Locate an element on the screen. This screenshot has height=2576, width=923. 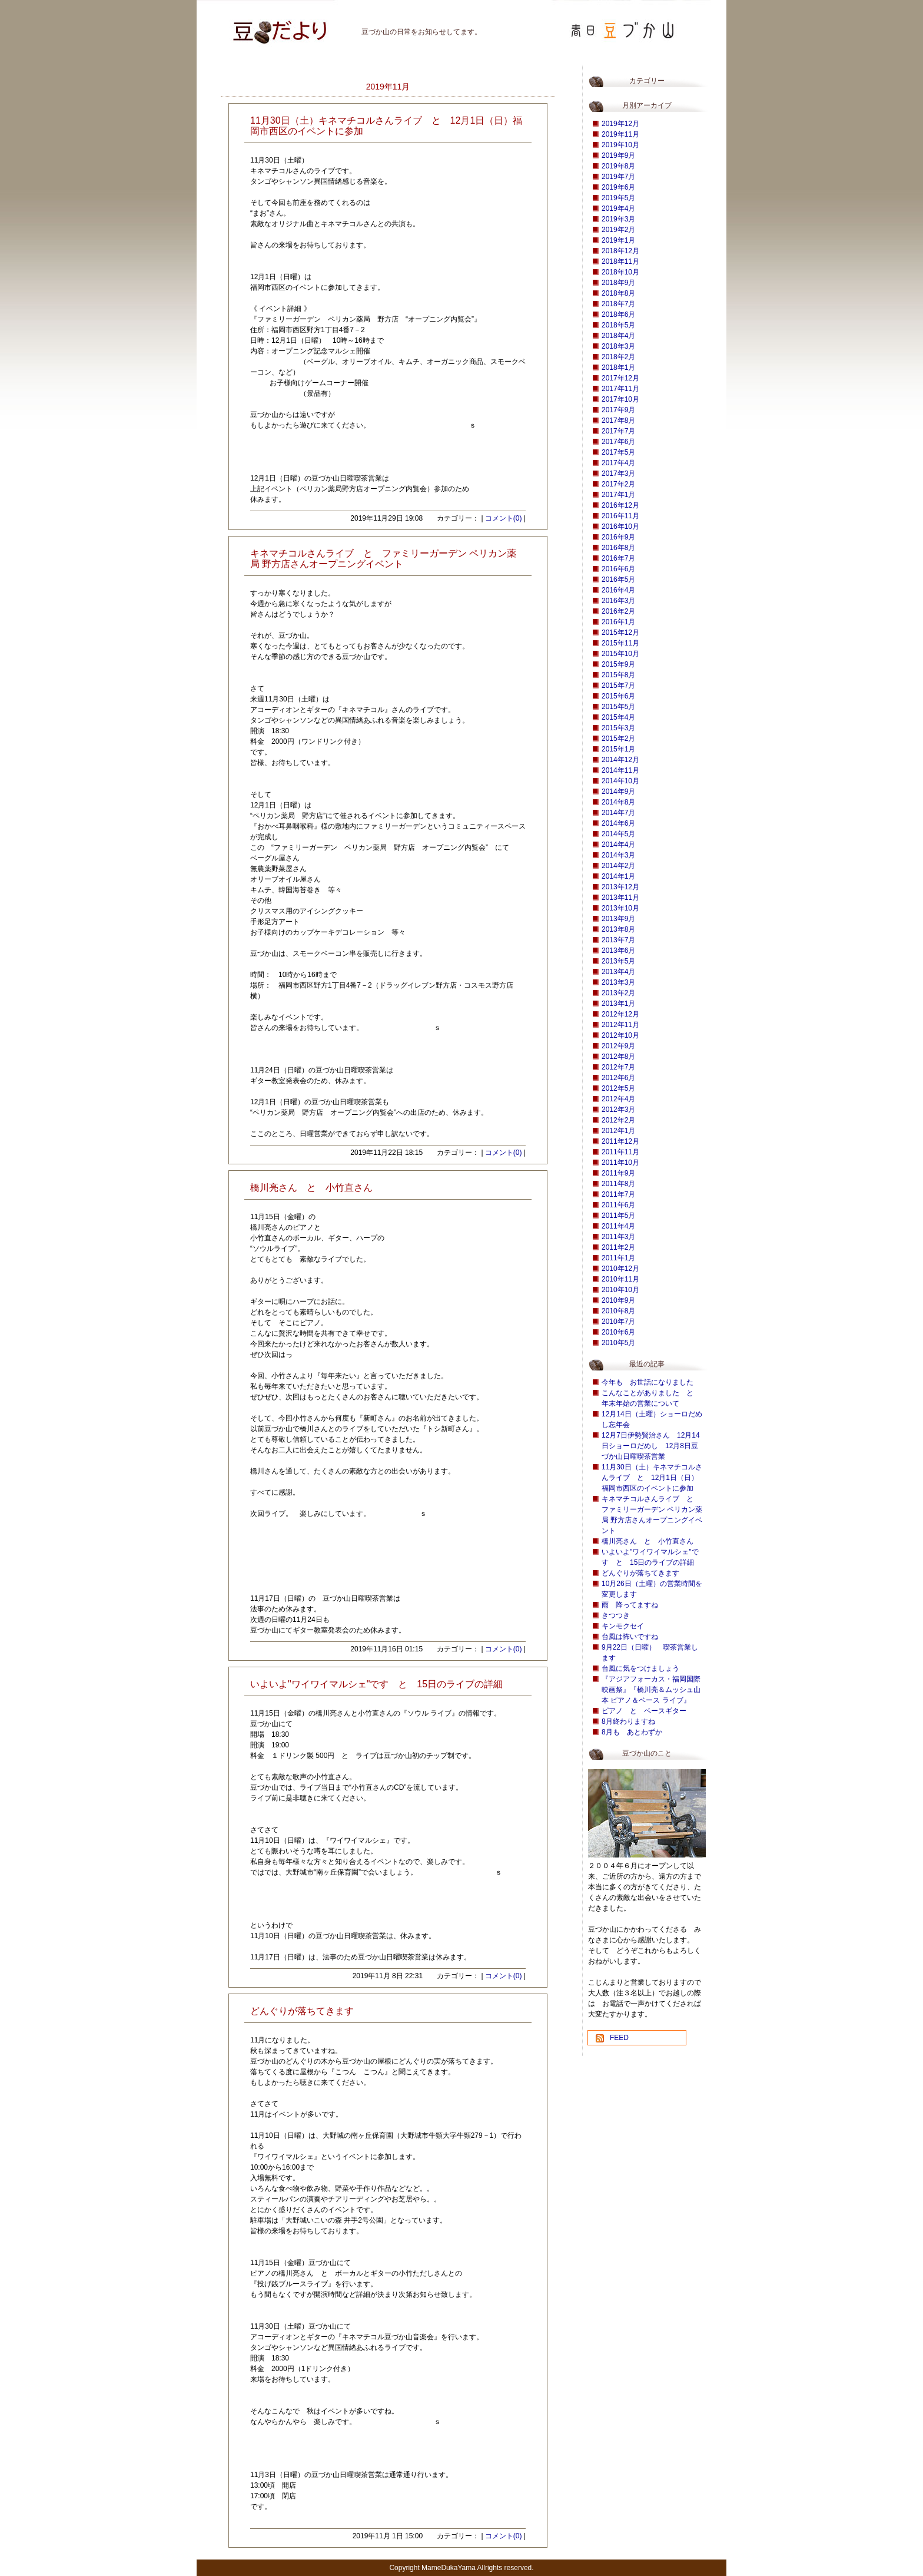
2012年4月 is located at coordinates (618, 1099).